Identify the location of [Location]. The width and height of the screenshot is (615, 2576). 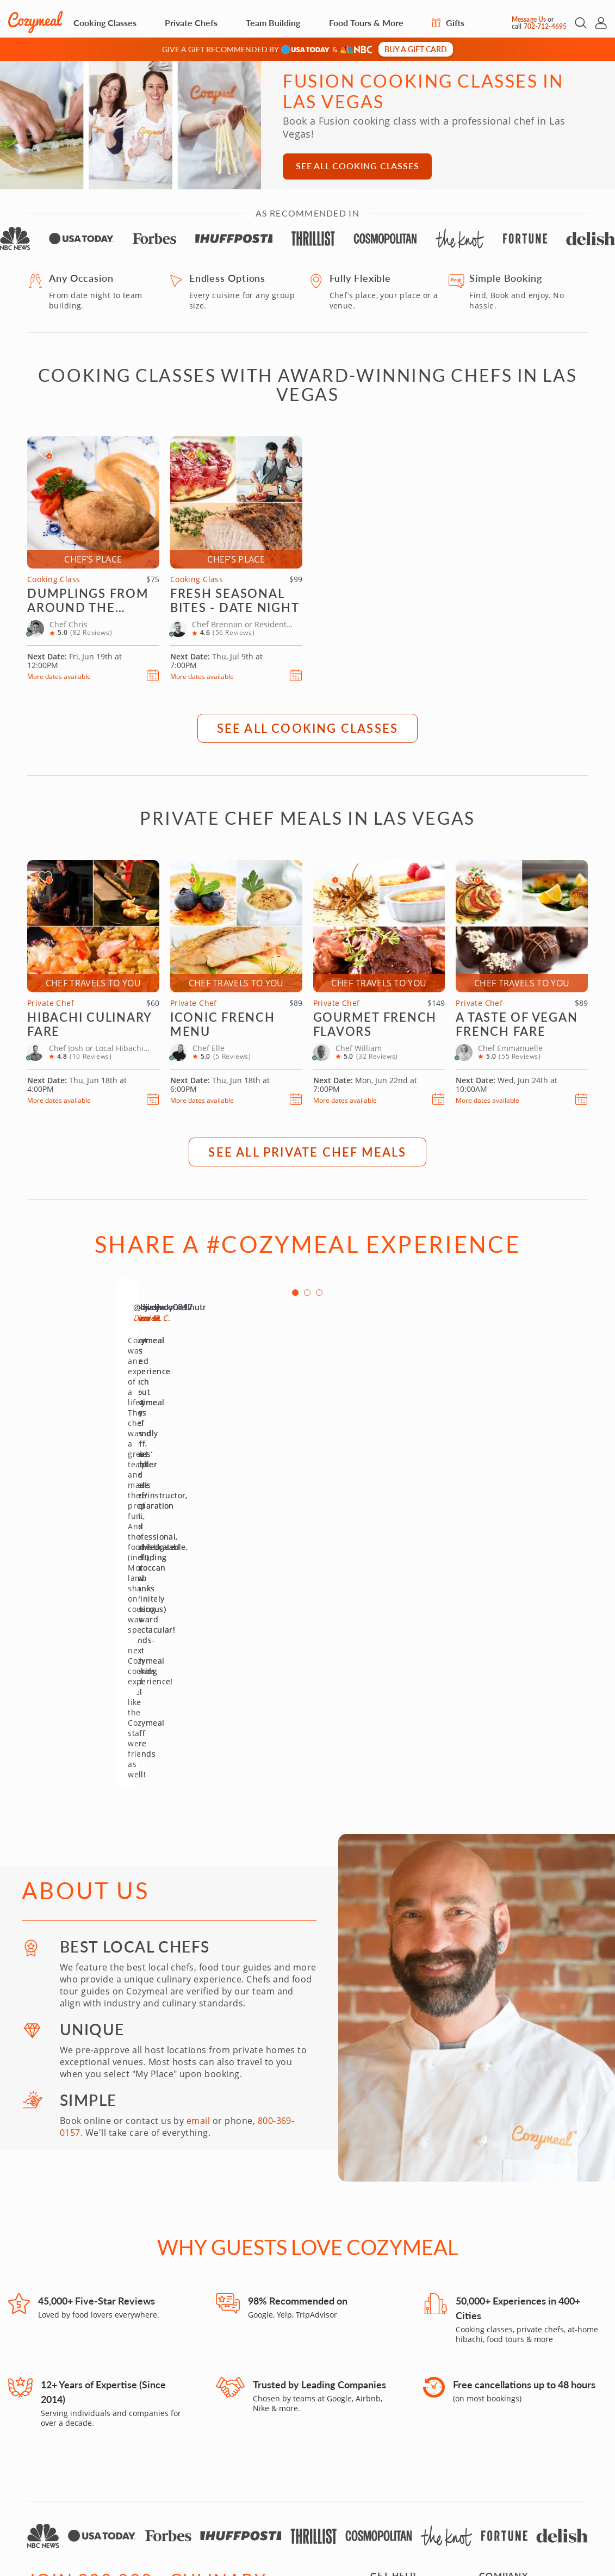
(230, 2400).